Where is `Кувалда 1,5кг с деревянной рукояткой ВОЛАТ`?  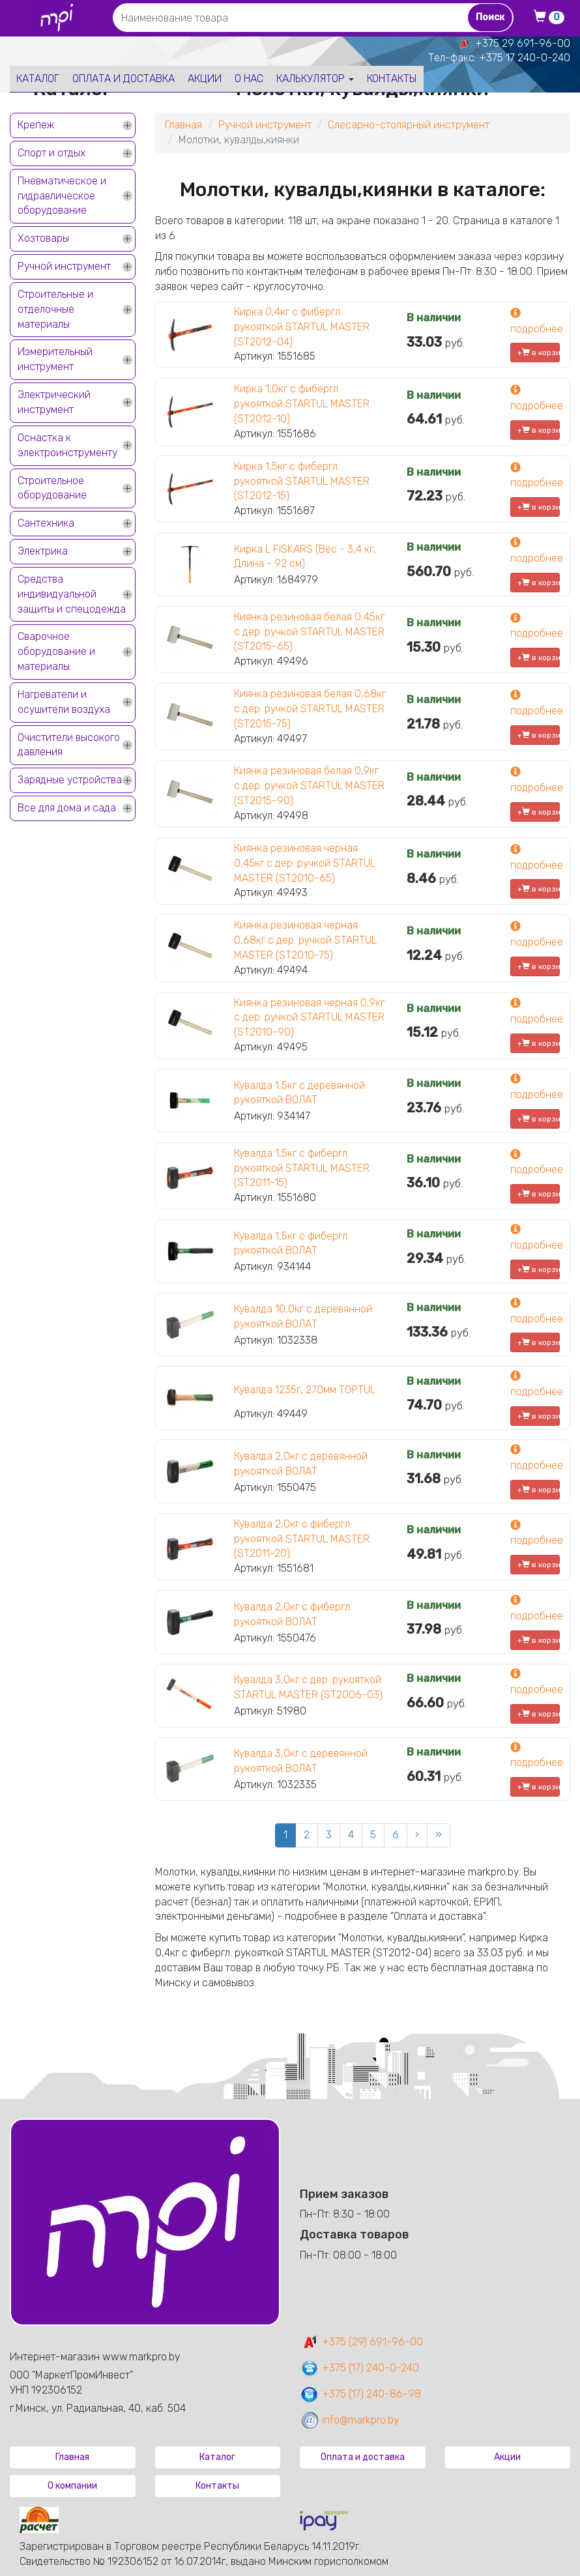 Кувалда 1,5кг с деревянной рукояткой ВОЛАТ is located at coordinates (299, 1093).